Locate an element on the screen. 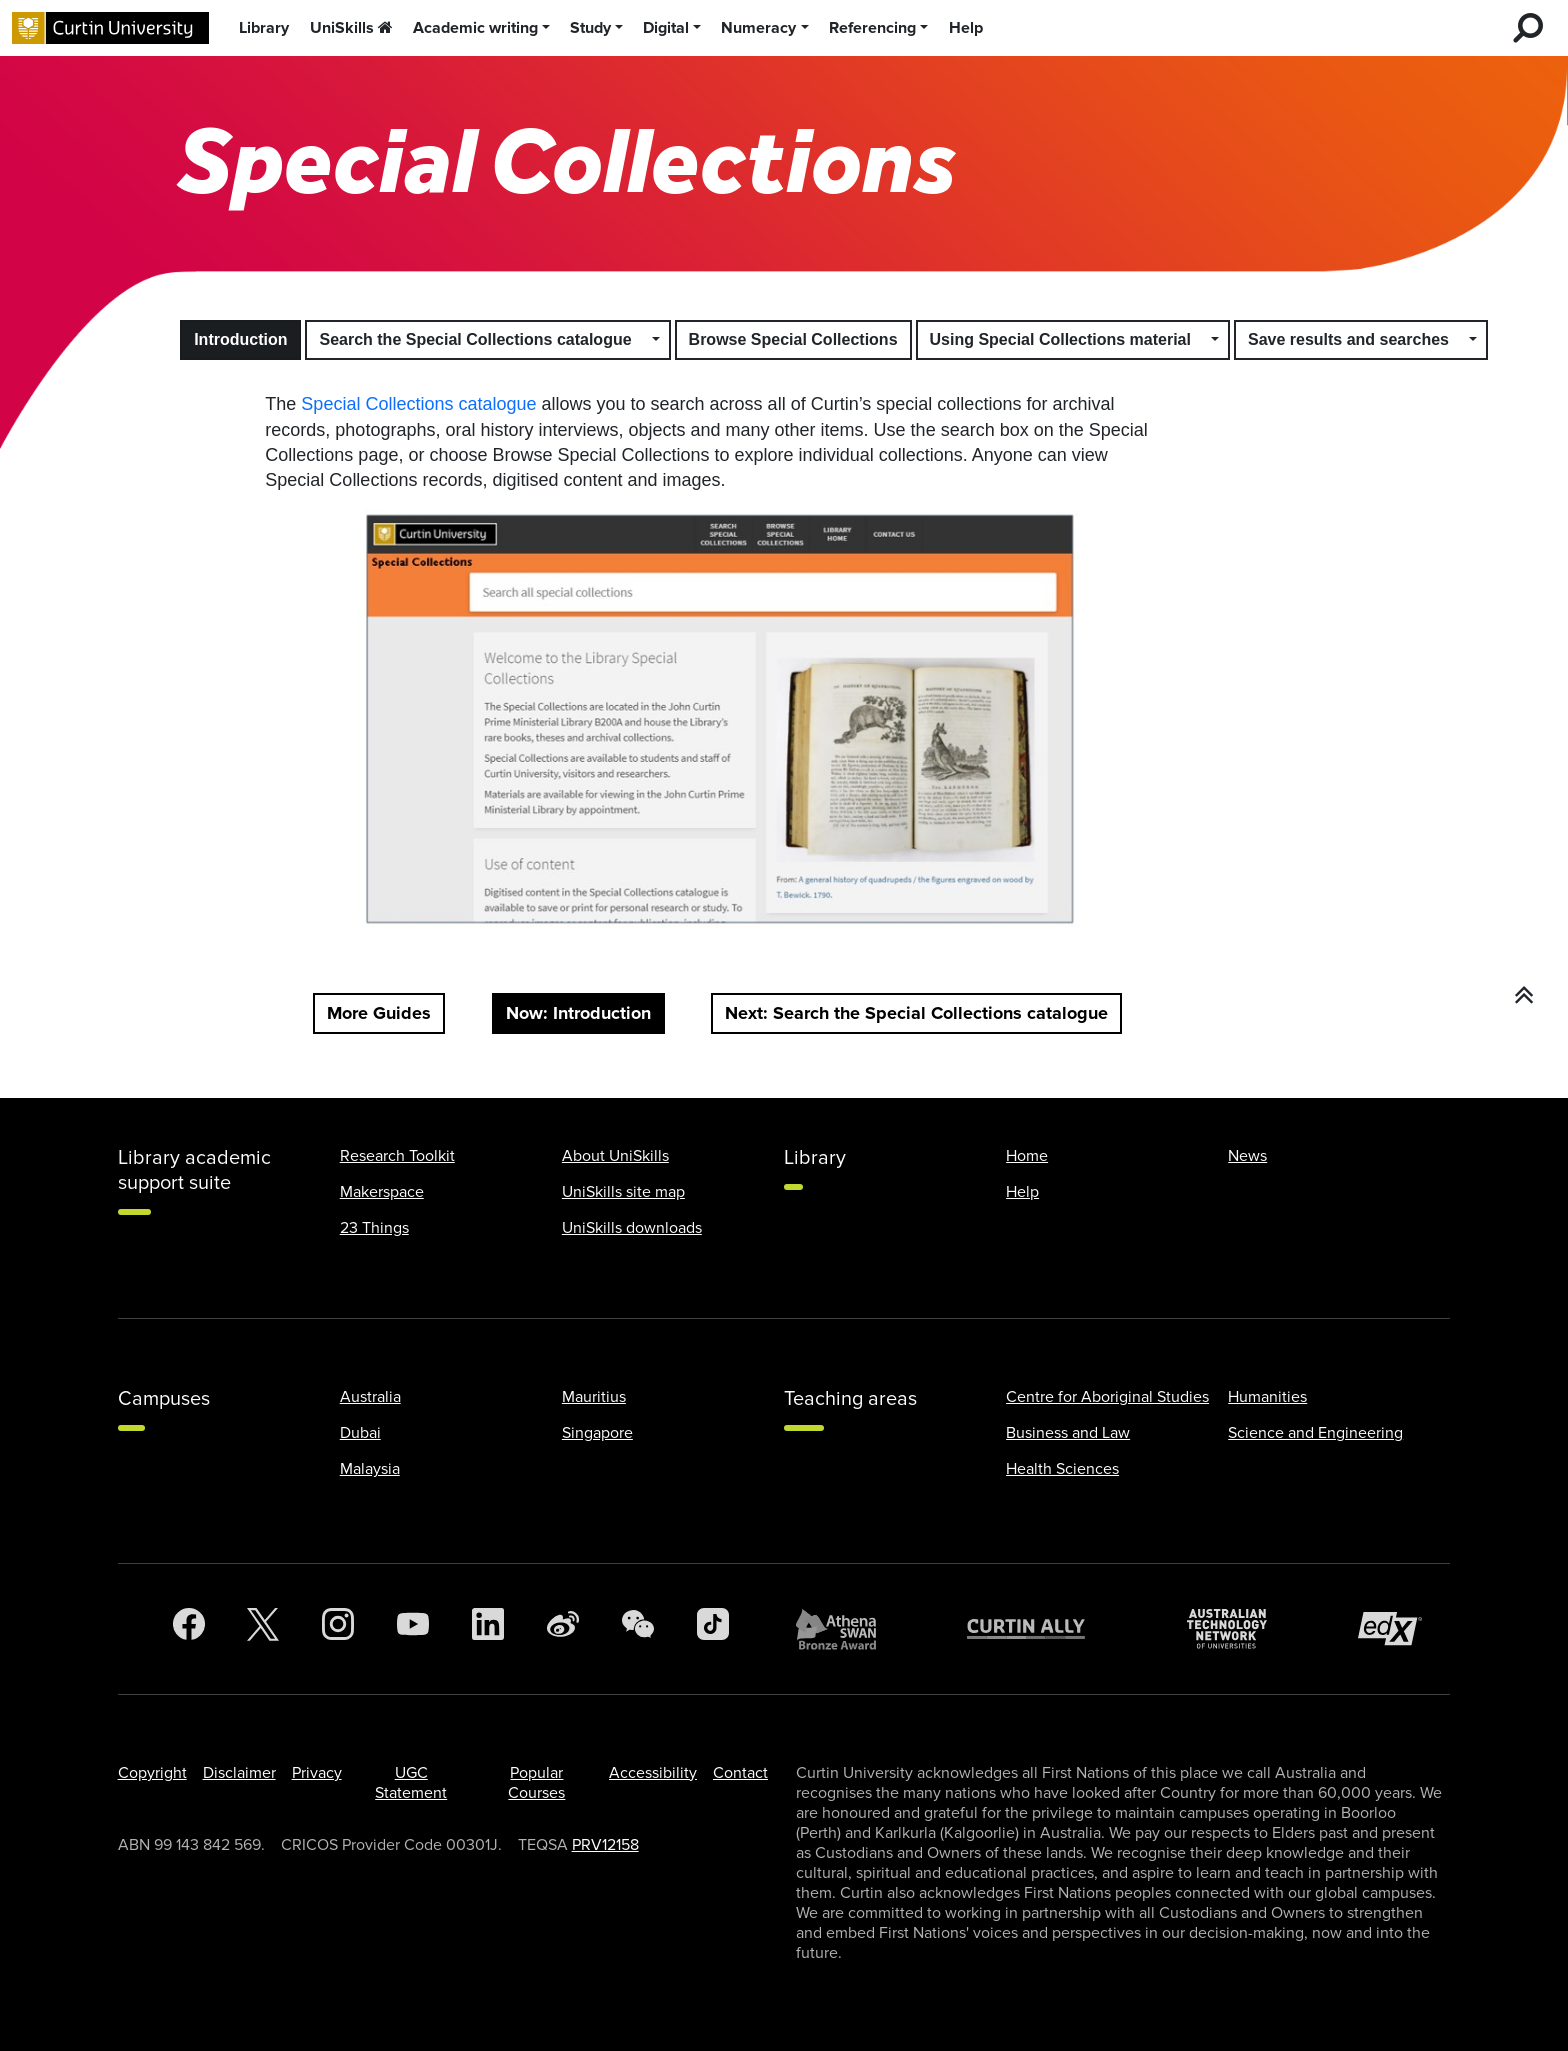  Now: Introduction is located at coordinates (578, 1013).